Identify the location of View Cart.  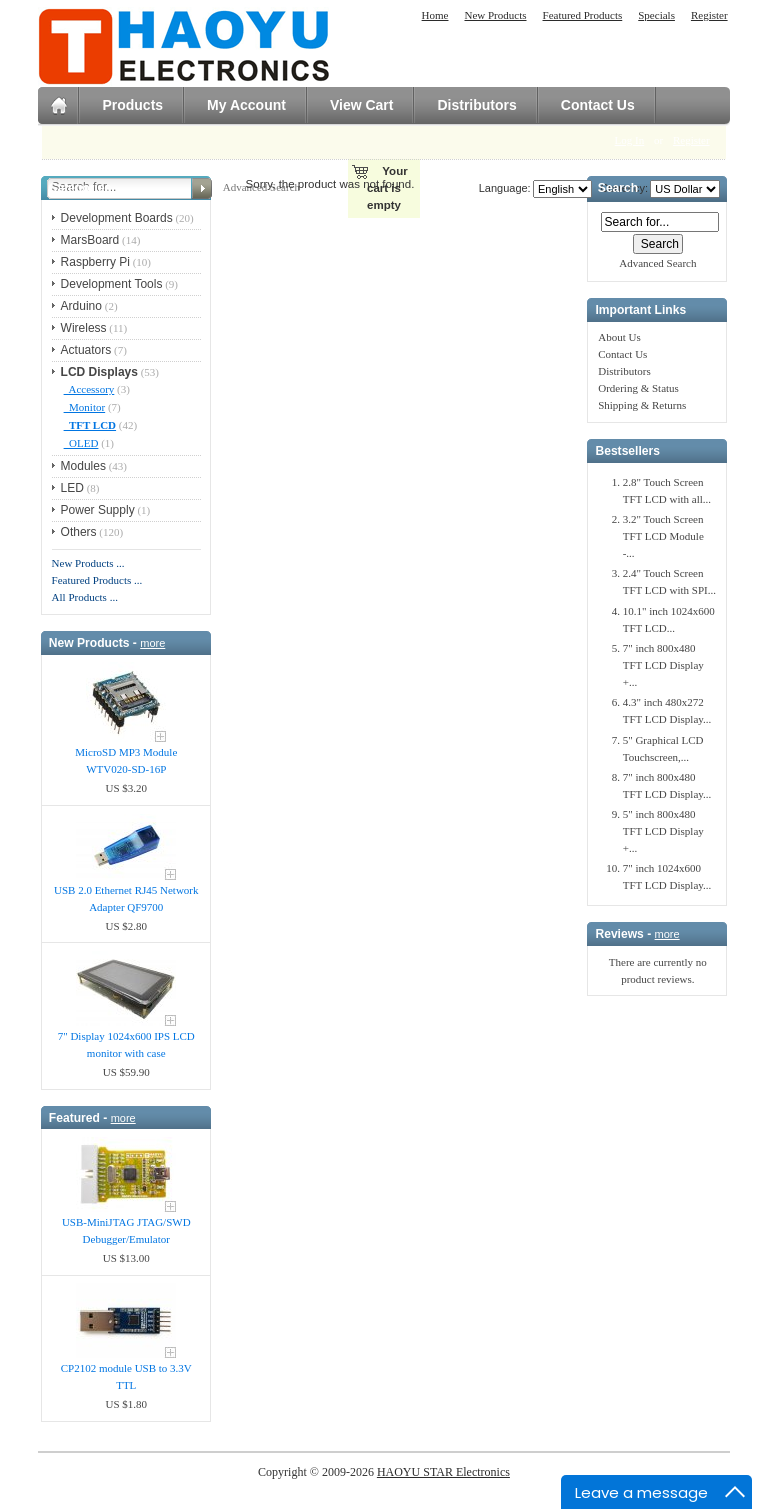
(362, 105).